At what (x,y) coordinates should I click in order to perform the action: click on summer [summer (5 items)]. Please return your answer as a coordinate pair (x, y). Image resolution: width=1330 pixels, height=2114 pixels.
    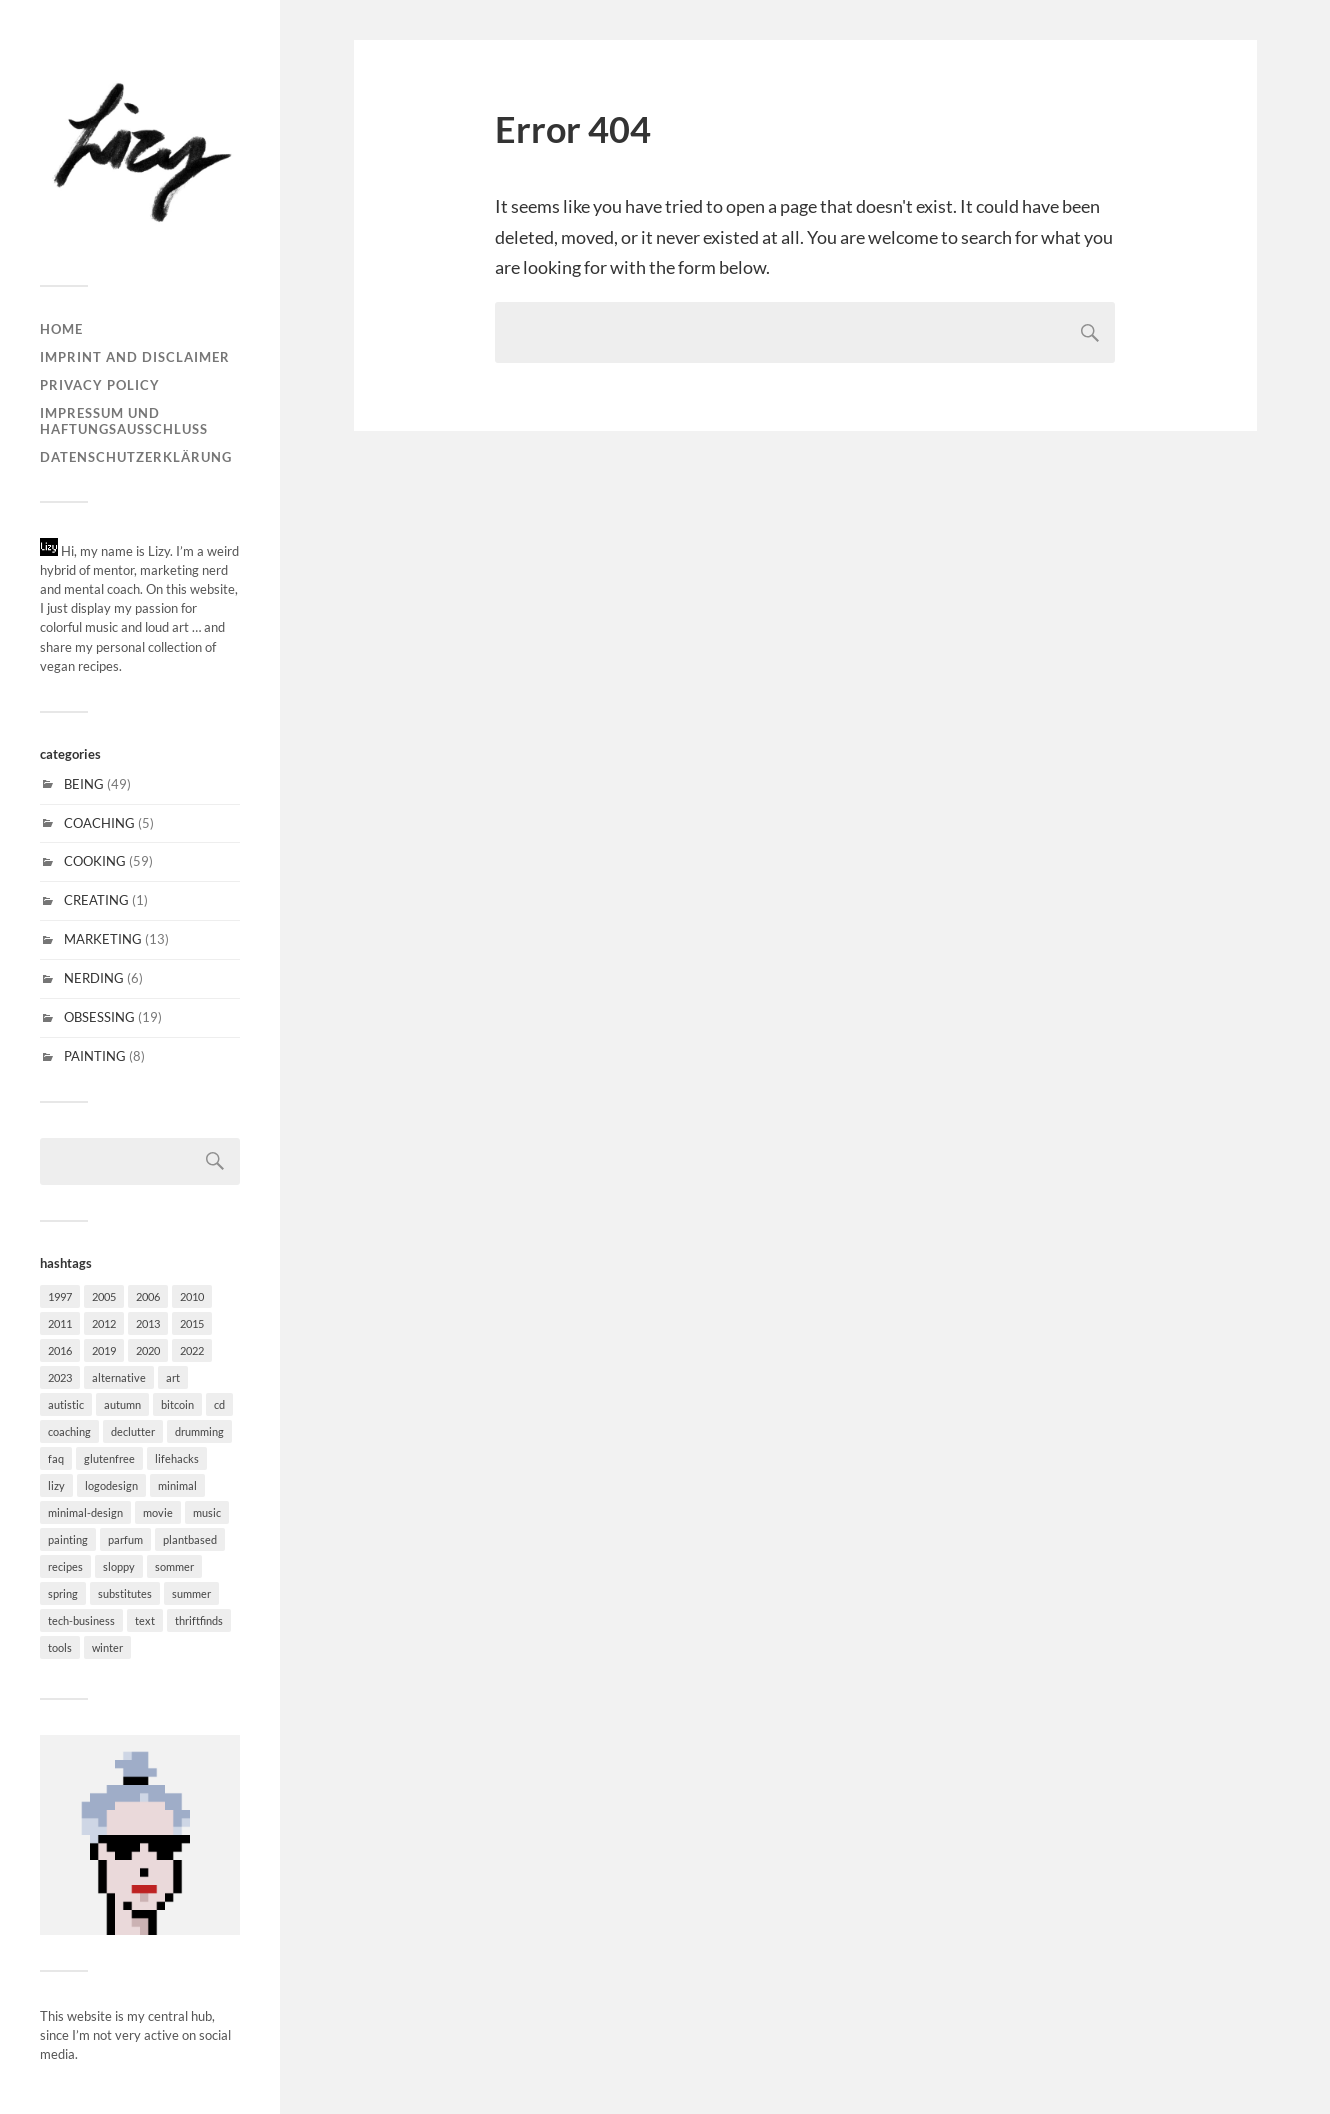
    Looking at the image, I should click on (191, 1593).